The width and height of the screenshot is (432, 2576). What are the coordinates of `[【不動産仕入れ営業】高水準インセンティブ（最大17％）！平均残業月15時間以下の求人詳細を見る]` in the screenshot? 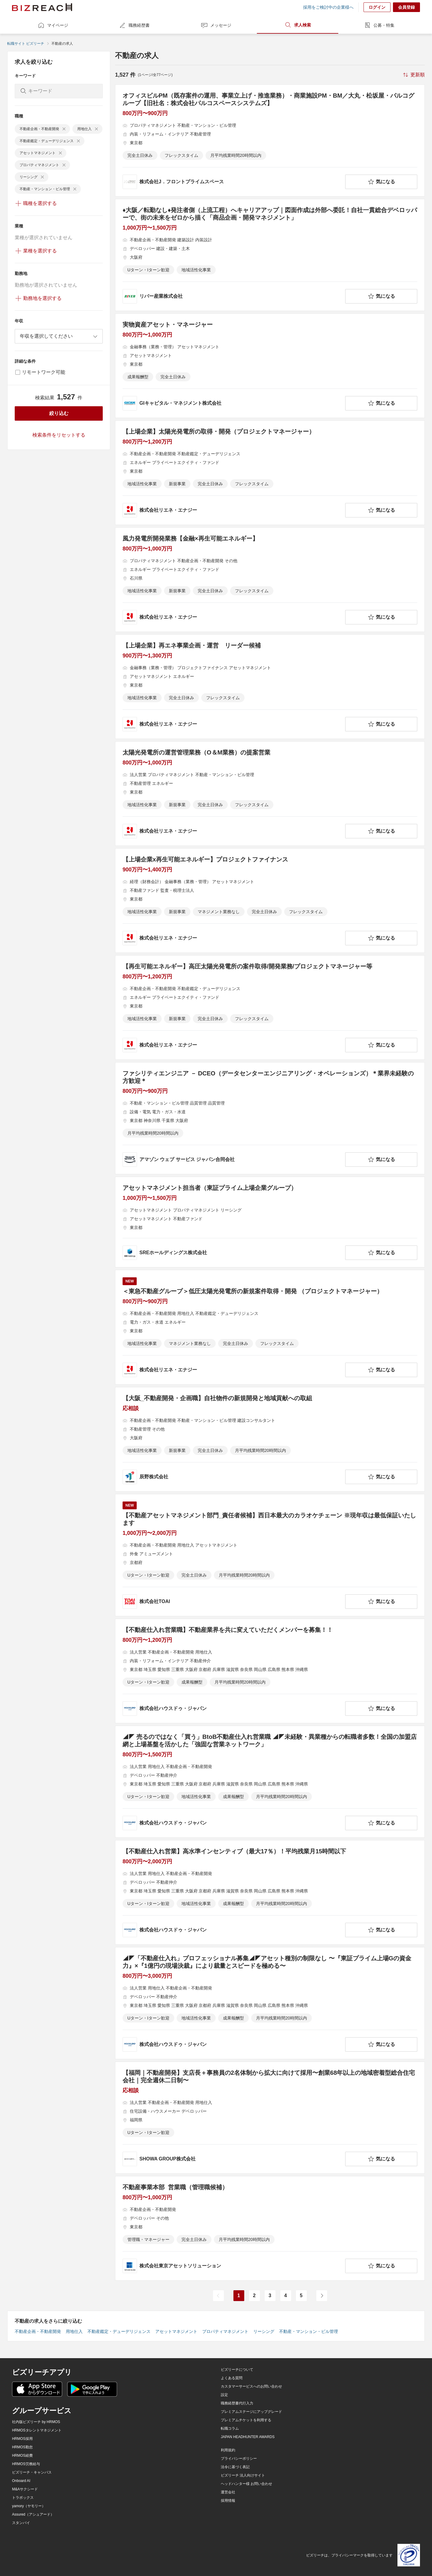 It's located at (269, 1892).